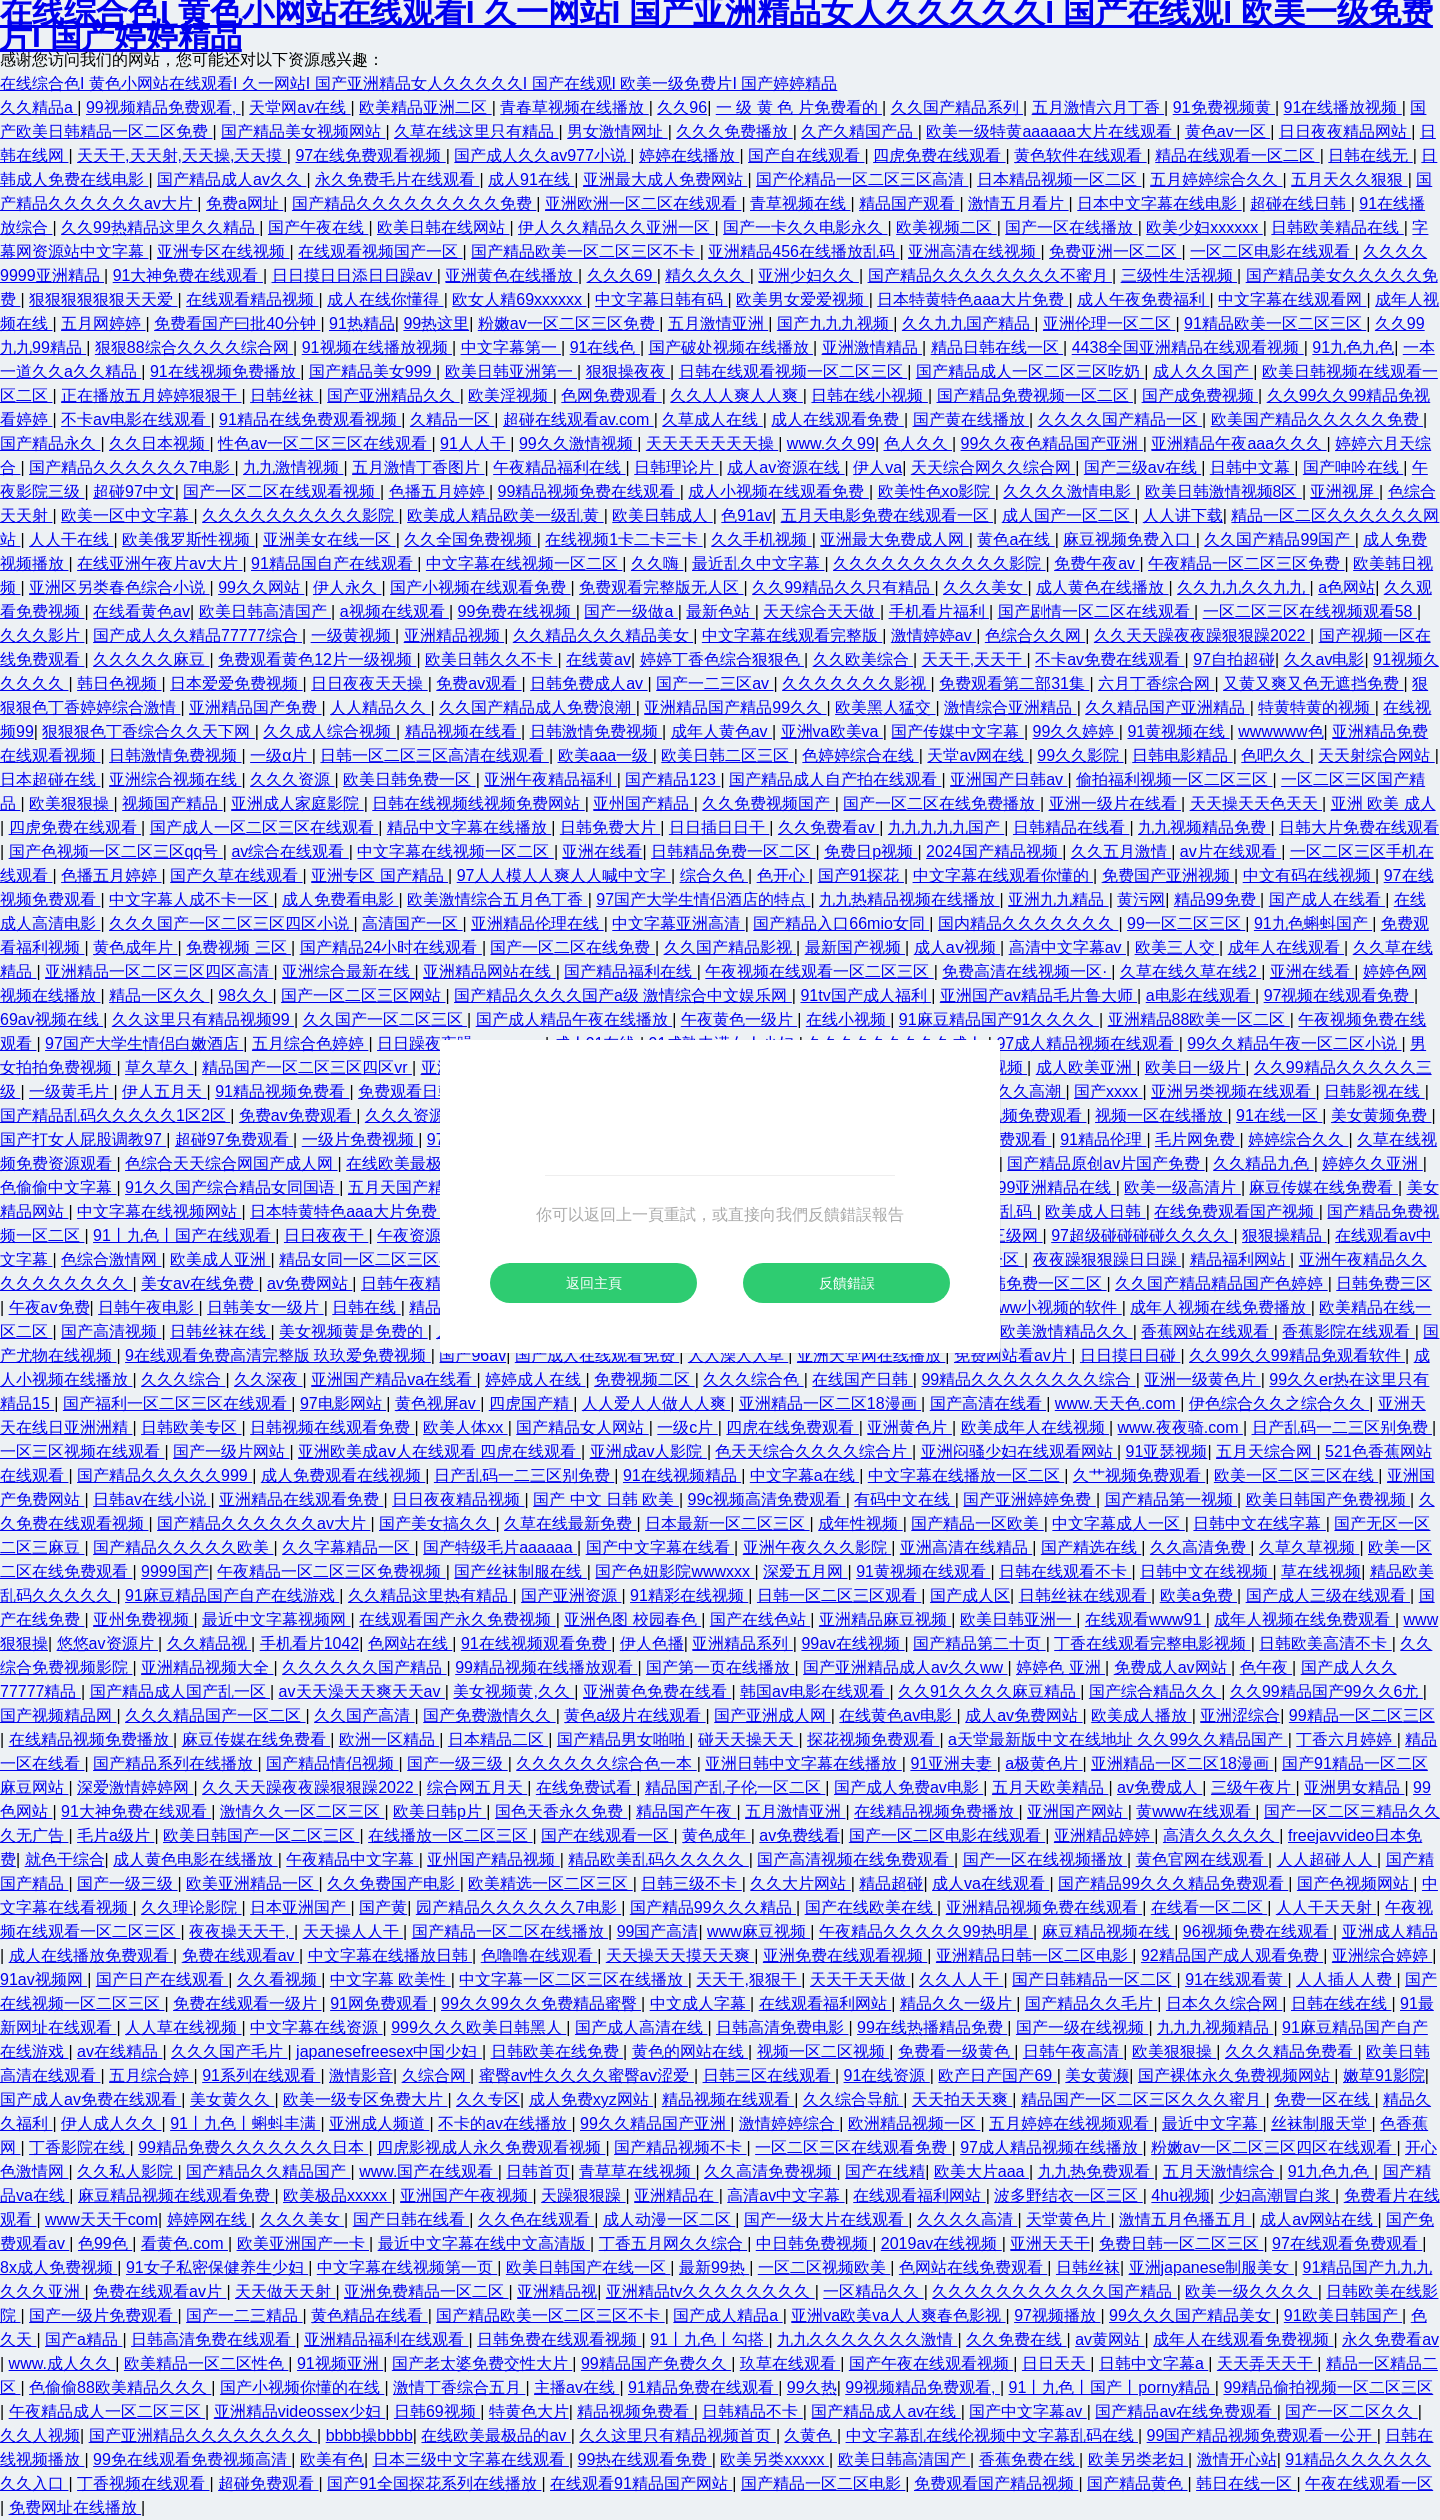  What do you see at coordinates (570, 1523) in the screenshot?
I see `久草在线最新免费` at bounding box center [570, 1523].